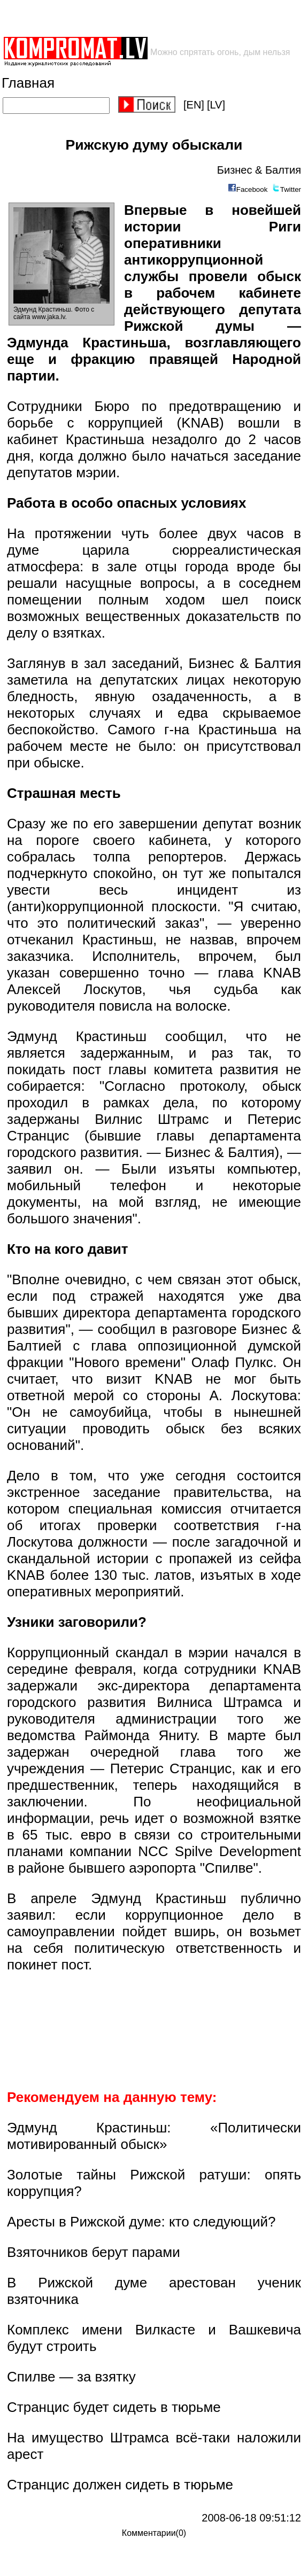  What do you see at coordinates (141, 2222) in the screenshot?
I see `Аресты в Рижской думе: кто следующий?` at bounding box center [141, 2222].